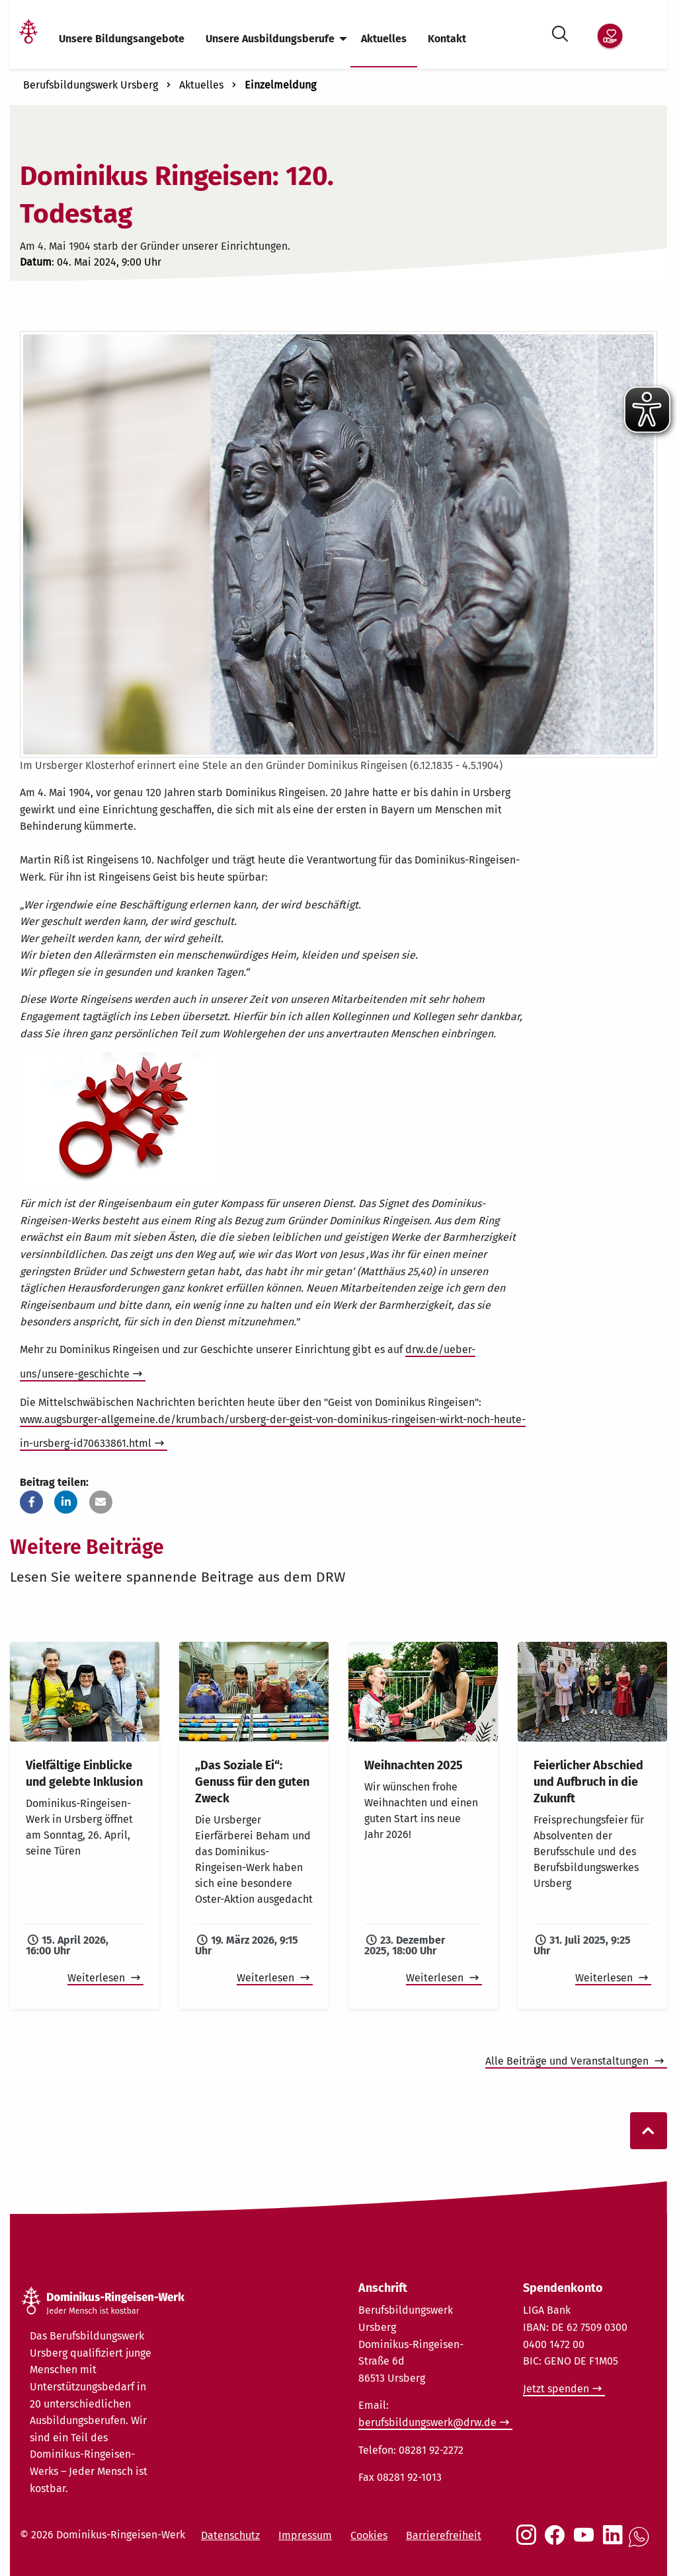 The height and width of the screenshot is (2576, 677). I want to click on [Social Link WhatsApp], so click(641, 2544).